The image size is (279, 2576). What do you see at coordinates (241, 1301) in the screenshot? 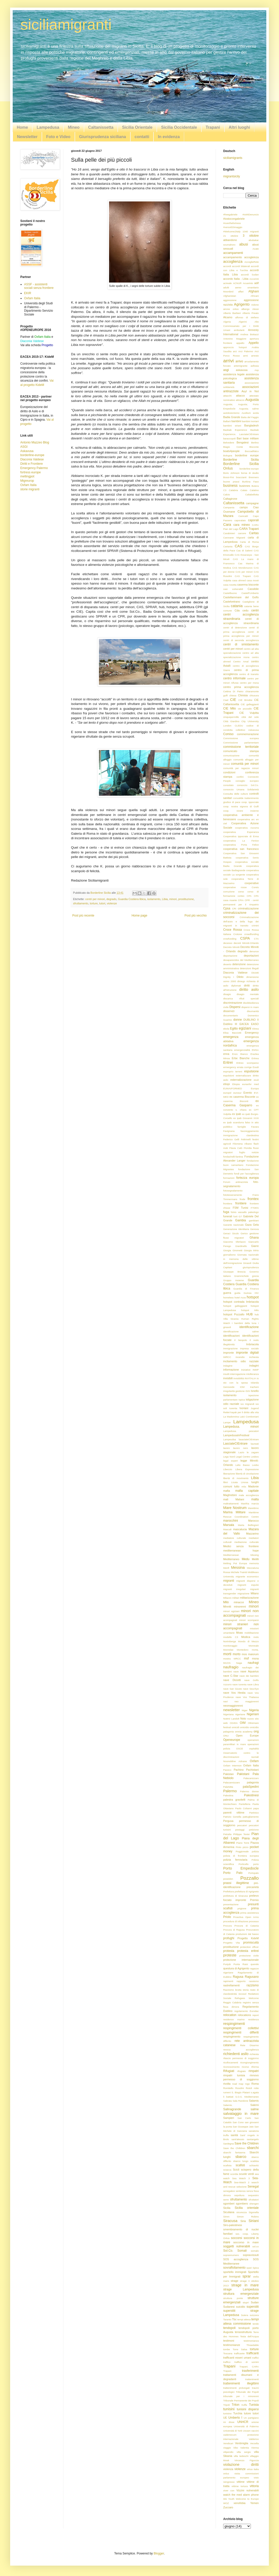
I see `hotspot contrada Imbriacola` at bounding box center [241, 1301].